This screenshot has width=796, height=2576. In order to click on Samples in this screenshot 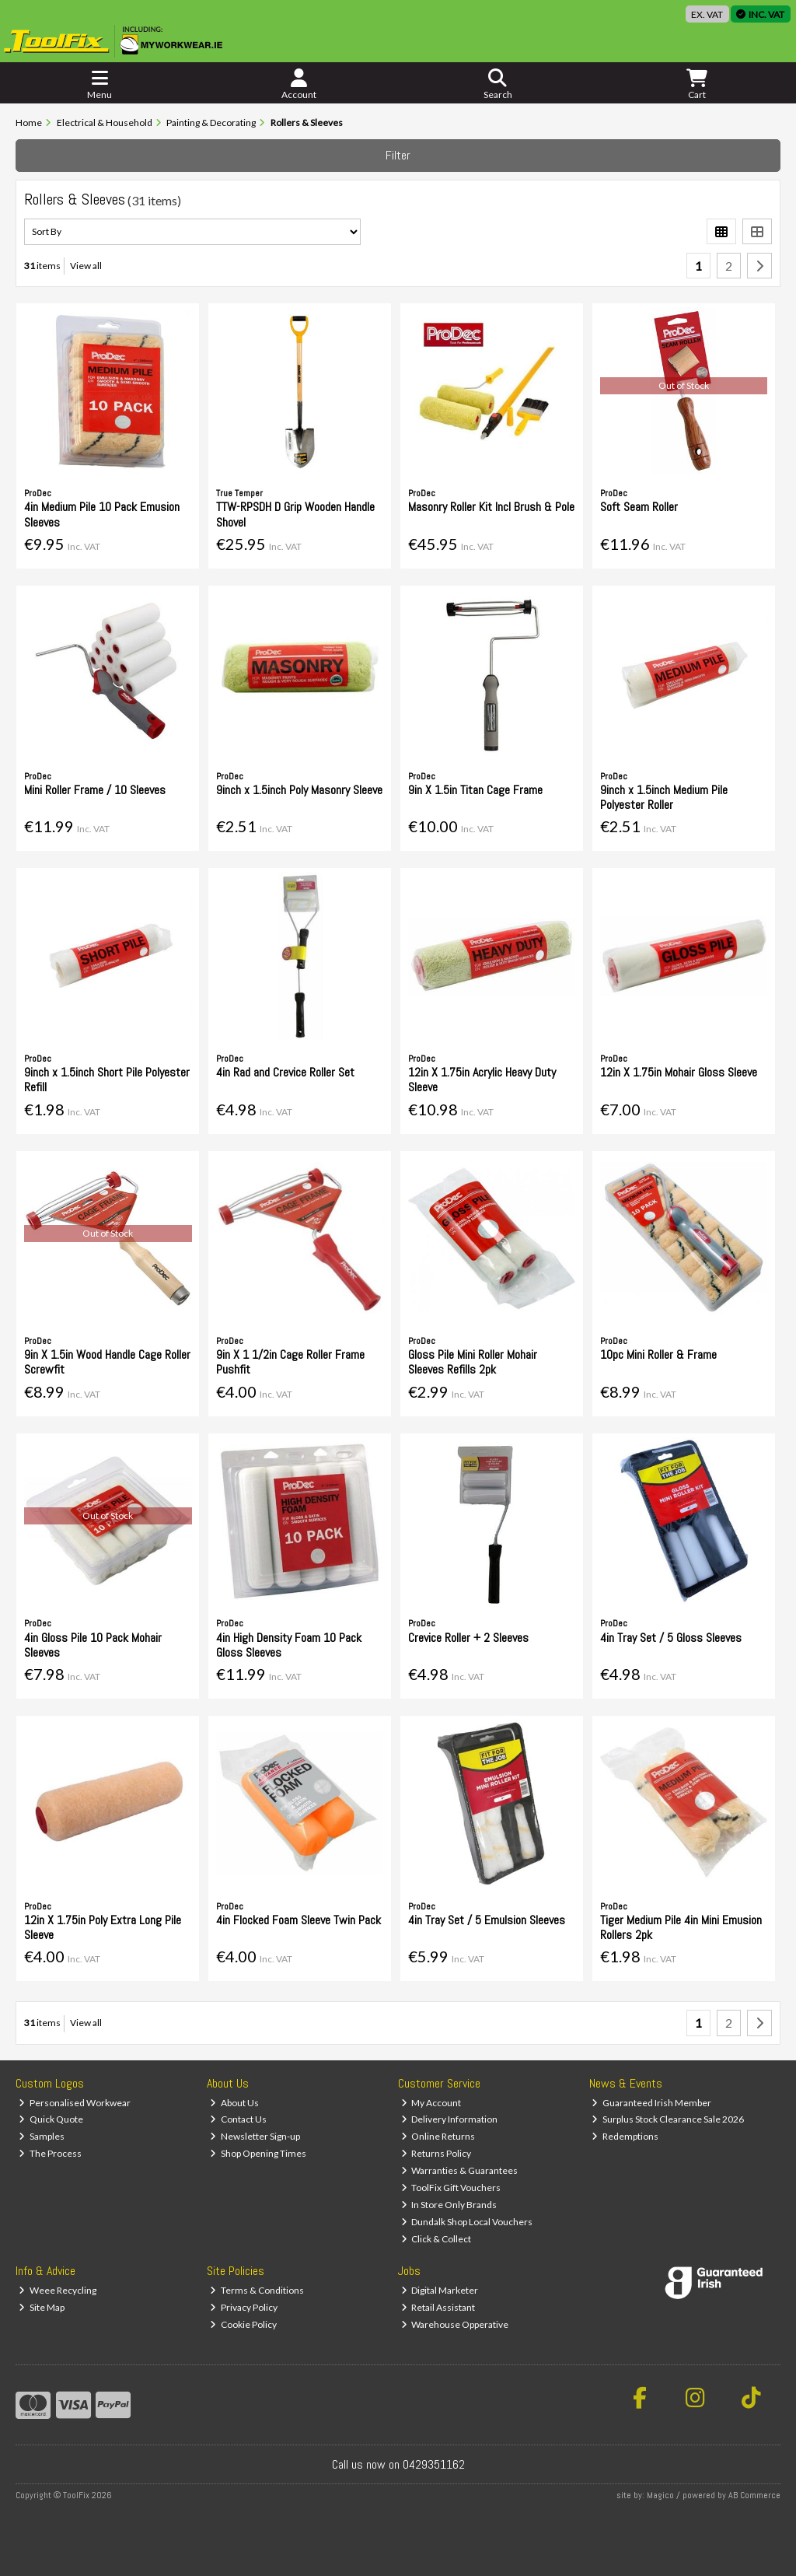, I will do `click(42, 2136)`.